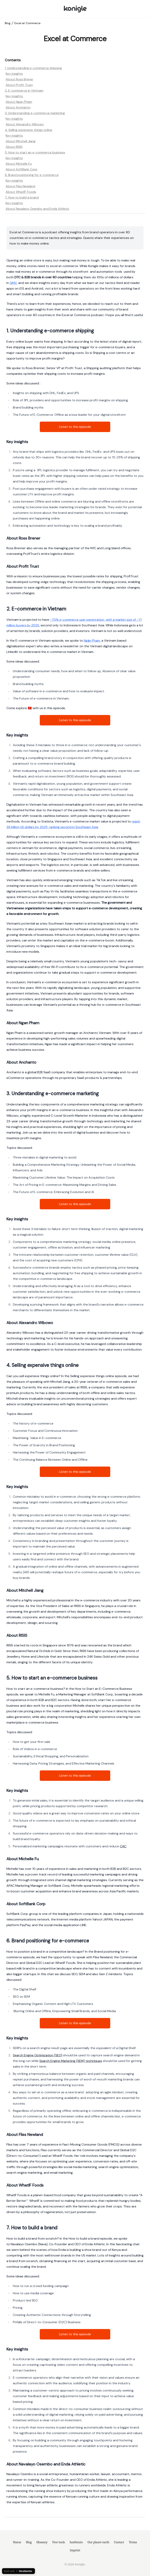  Describe the element at coordinates (42, 2542) in the screenshot. I see `Glossary` at that location.